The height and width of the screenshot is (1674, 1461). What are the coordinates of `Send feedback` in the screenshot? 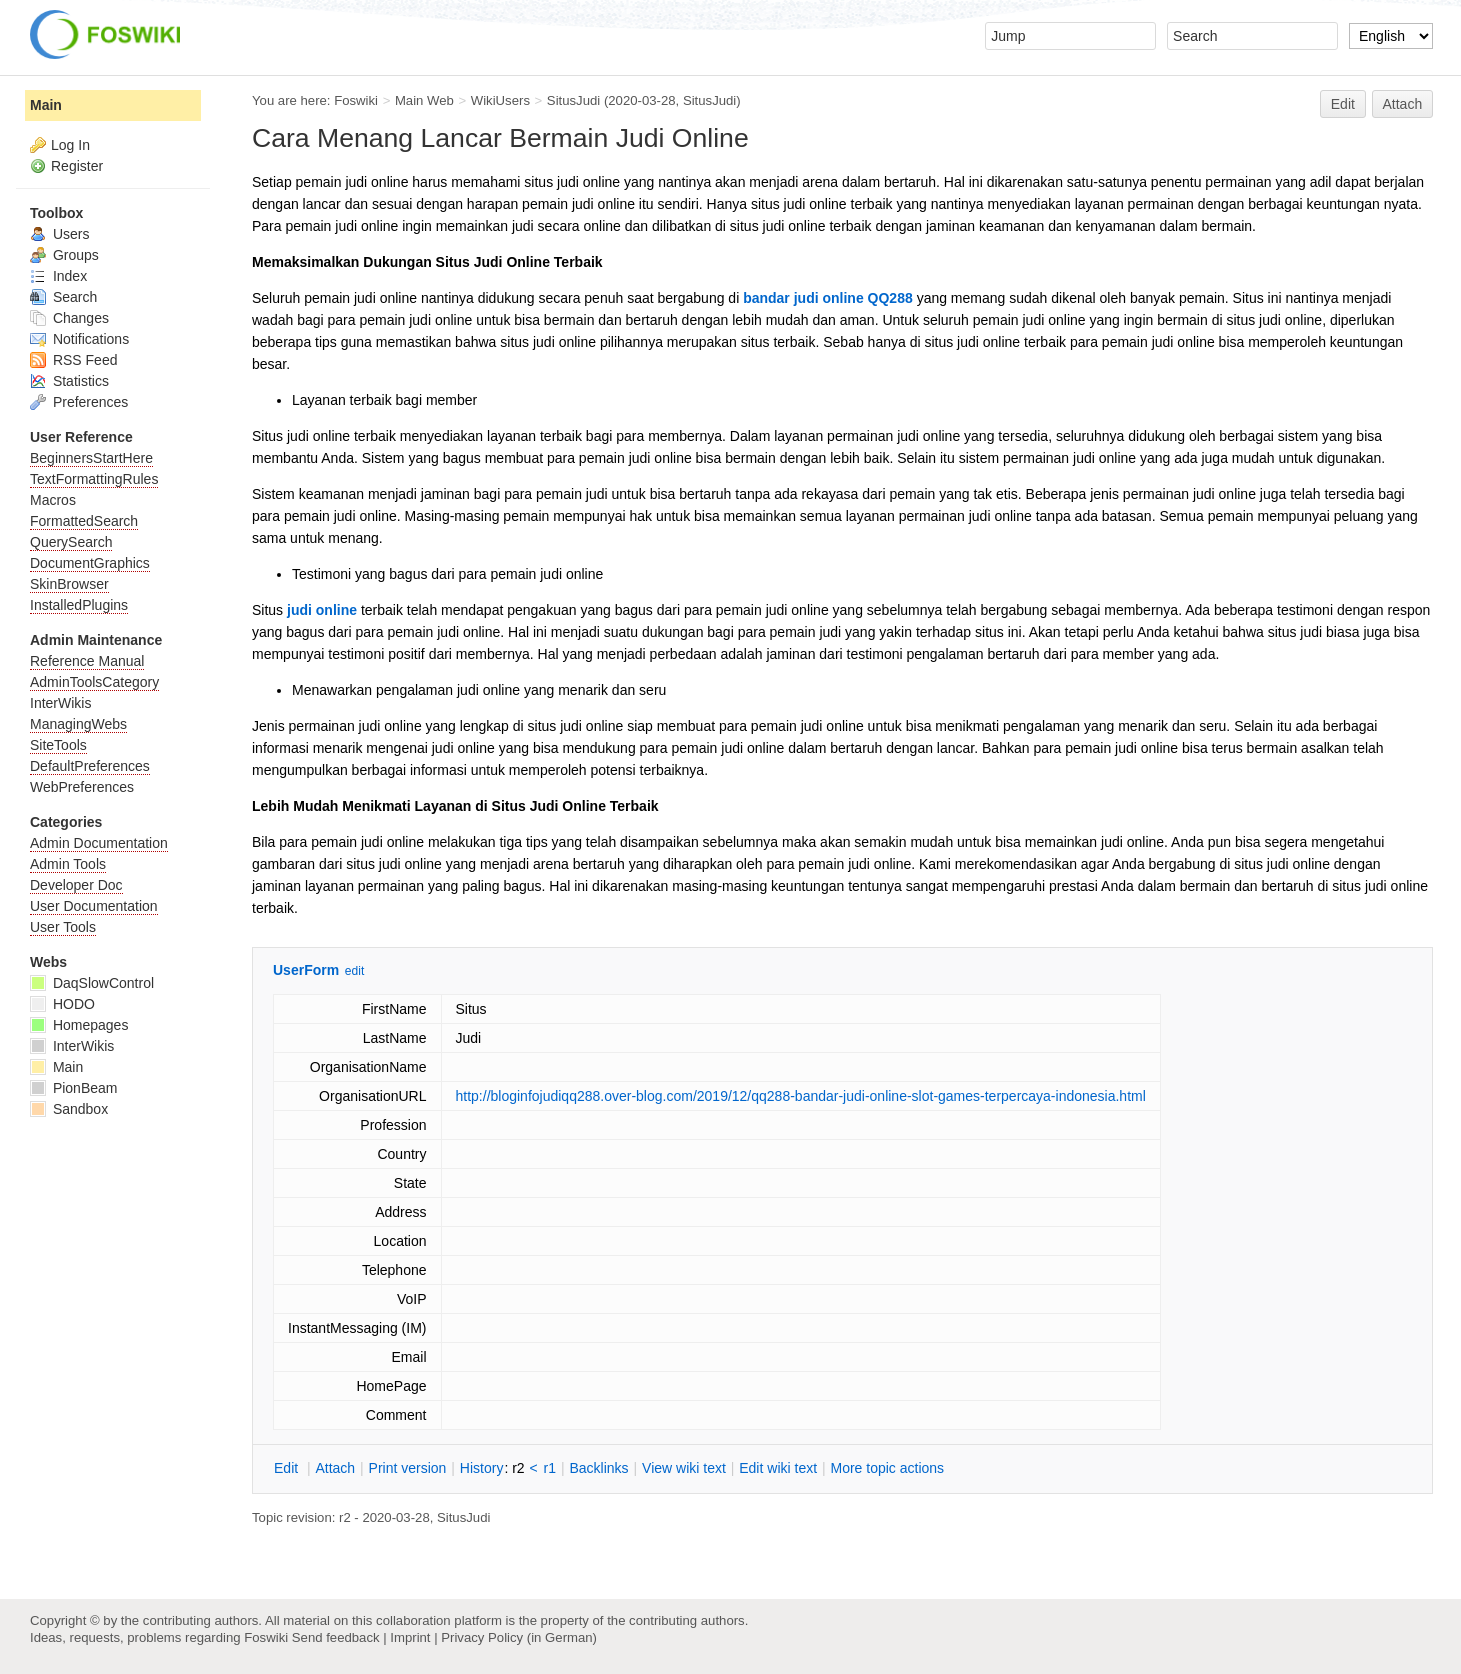 It's located at (336, 1637).